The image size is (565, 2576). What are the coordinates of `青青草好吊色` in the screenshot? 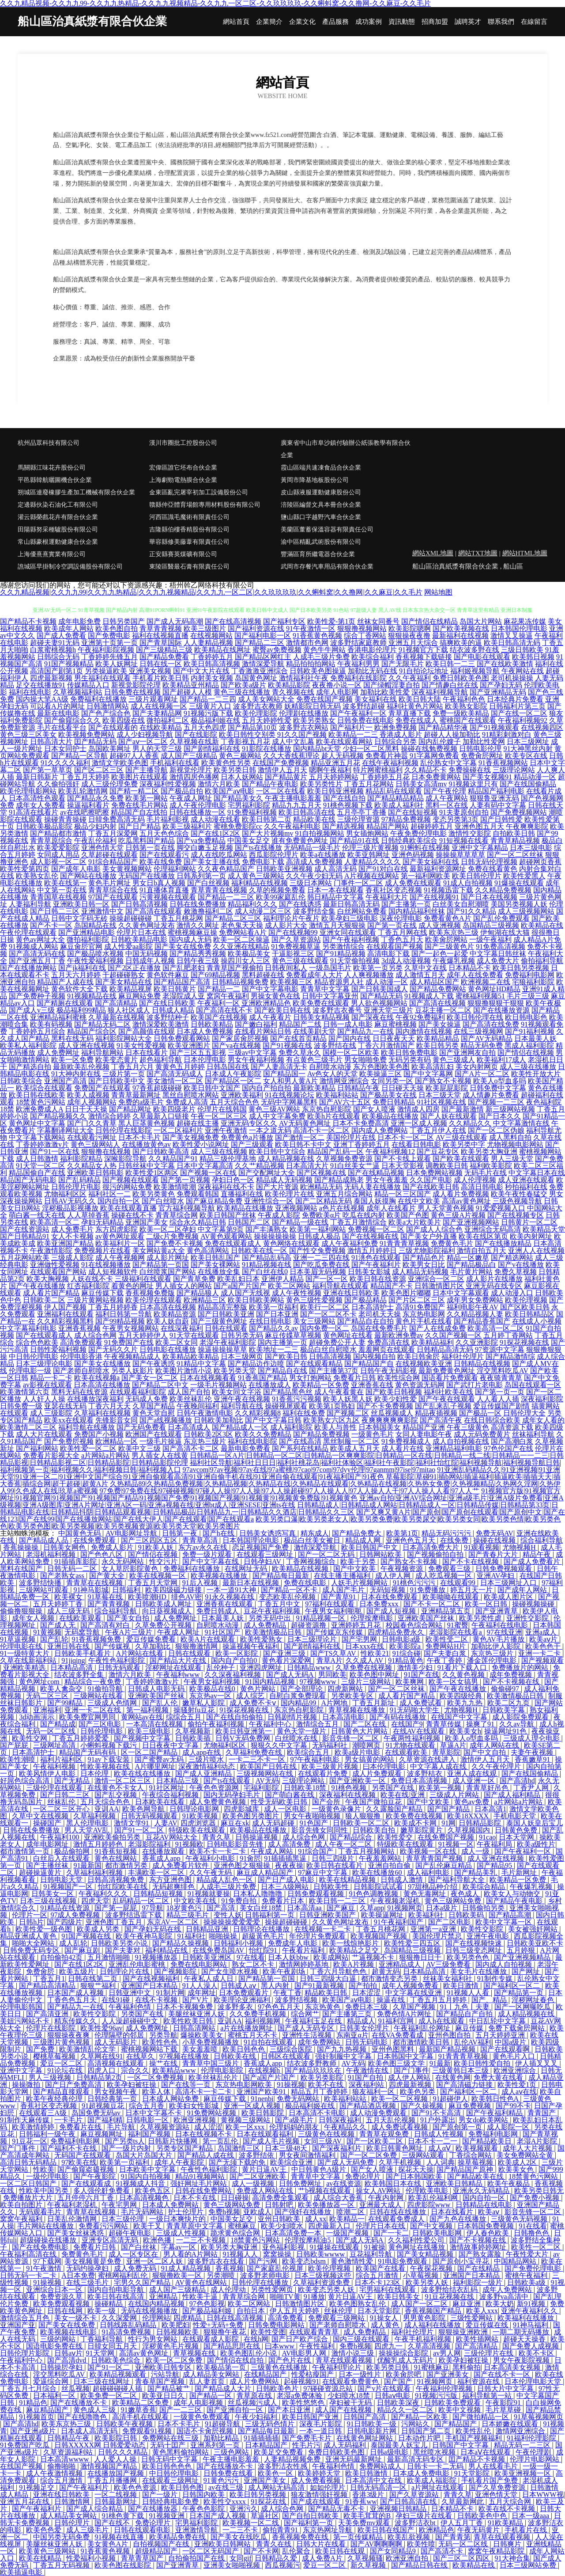 It's located at (488, 1787).